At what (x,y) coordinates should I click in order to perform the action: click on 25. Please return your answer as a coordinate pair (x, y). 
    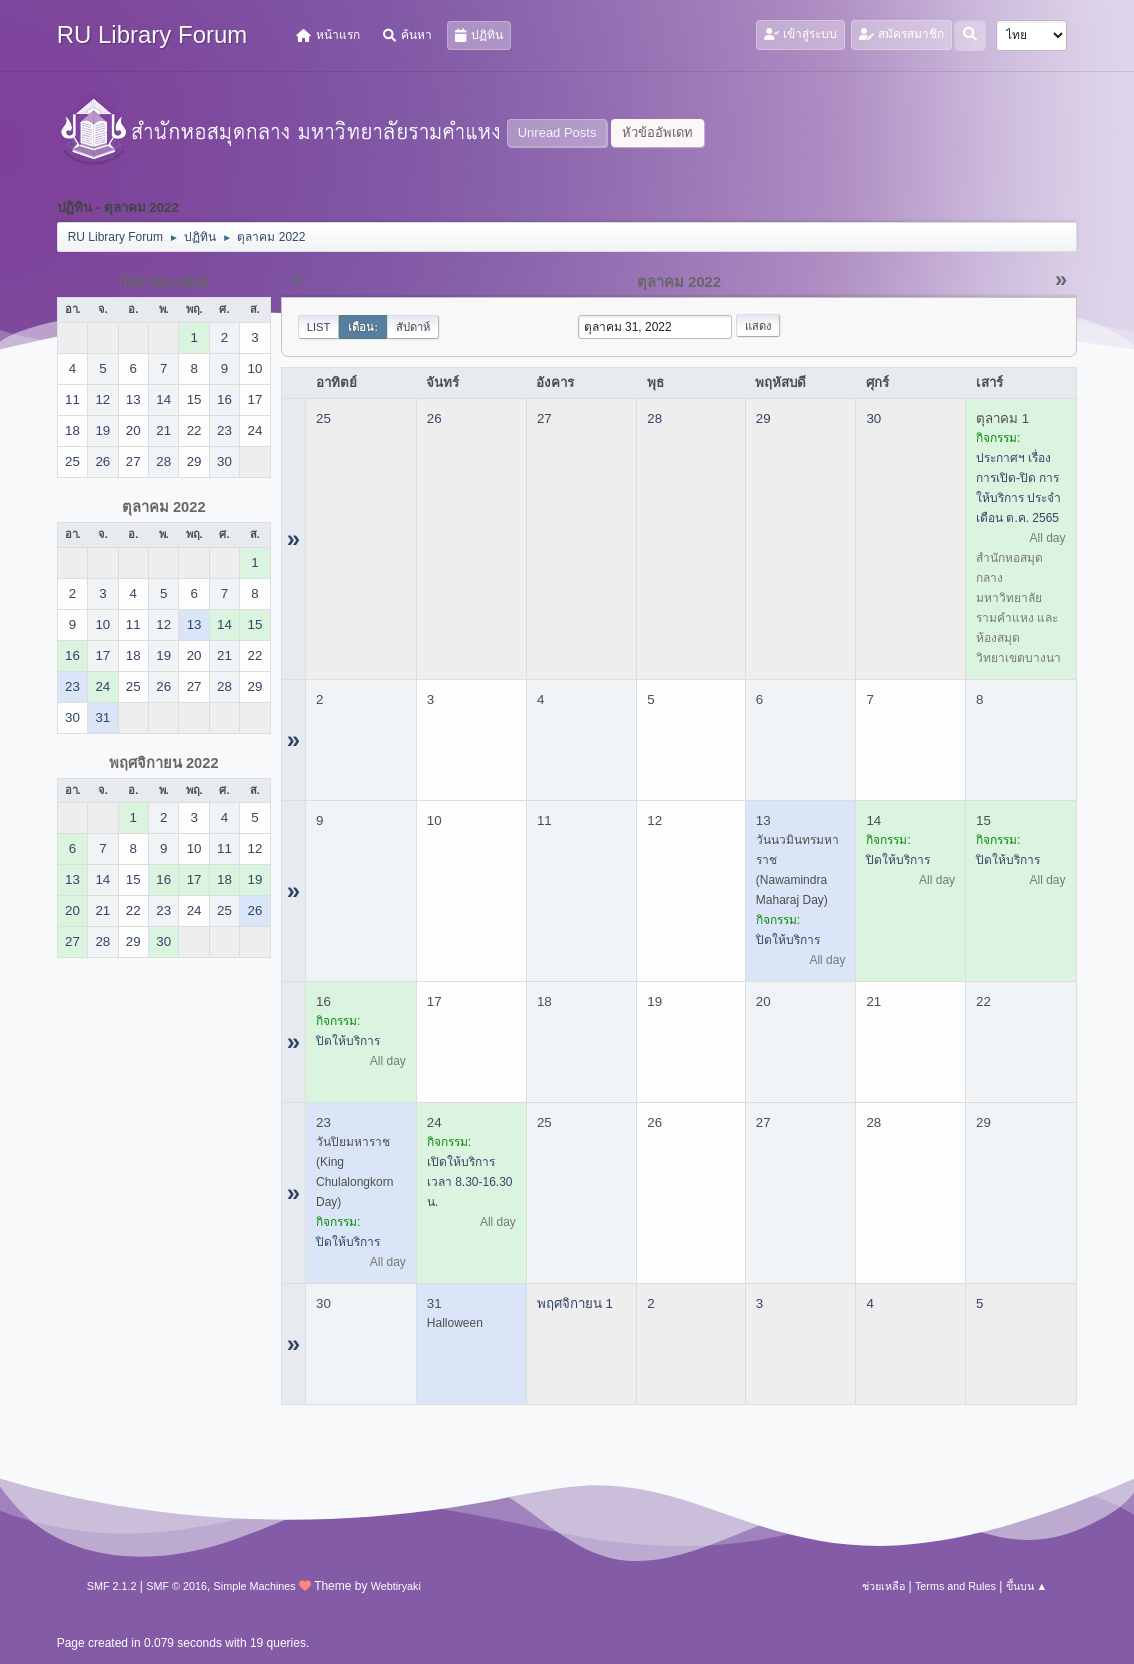
    Looking at the image, I should click on (323, 418).